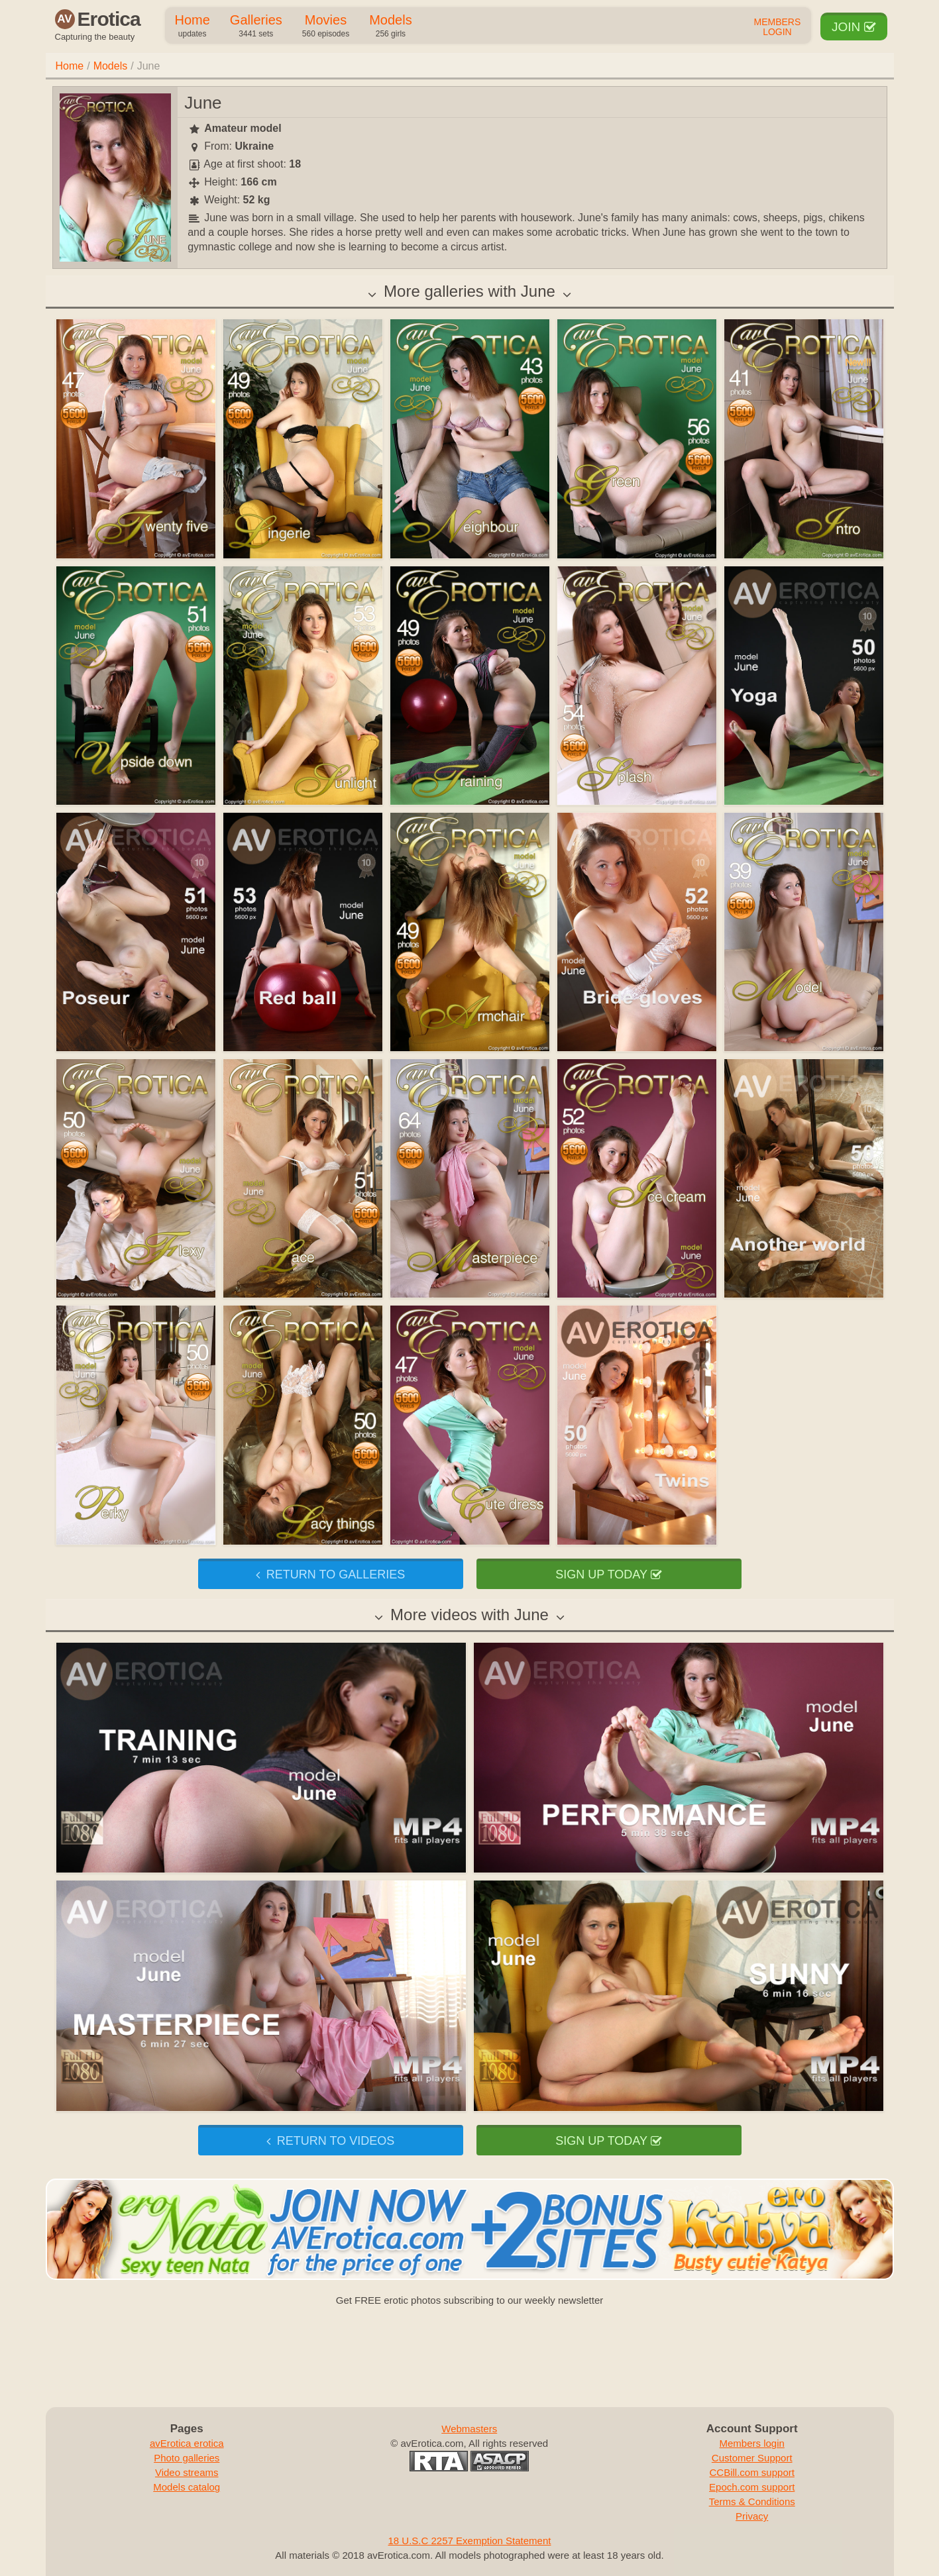  What do you see at coordinates (469, 2540) in the screenshot?
I see `18 U.S.C 2257 Exemption Statement` at bounding box center [469, 2540].